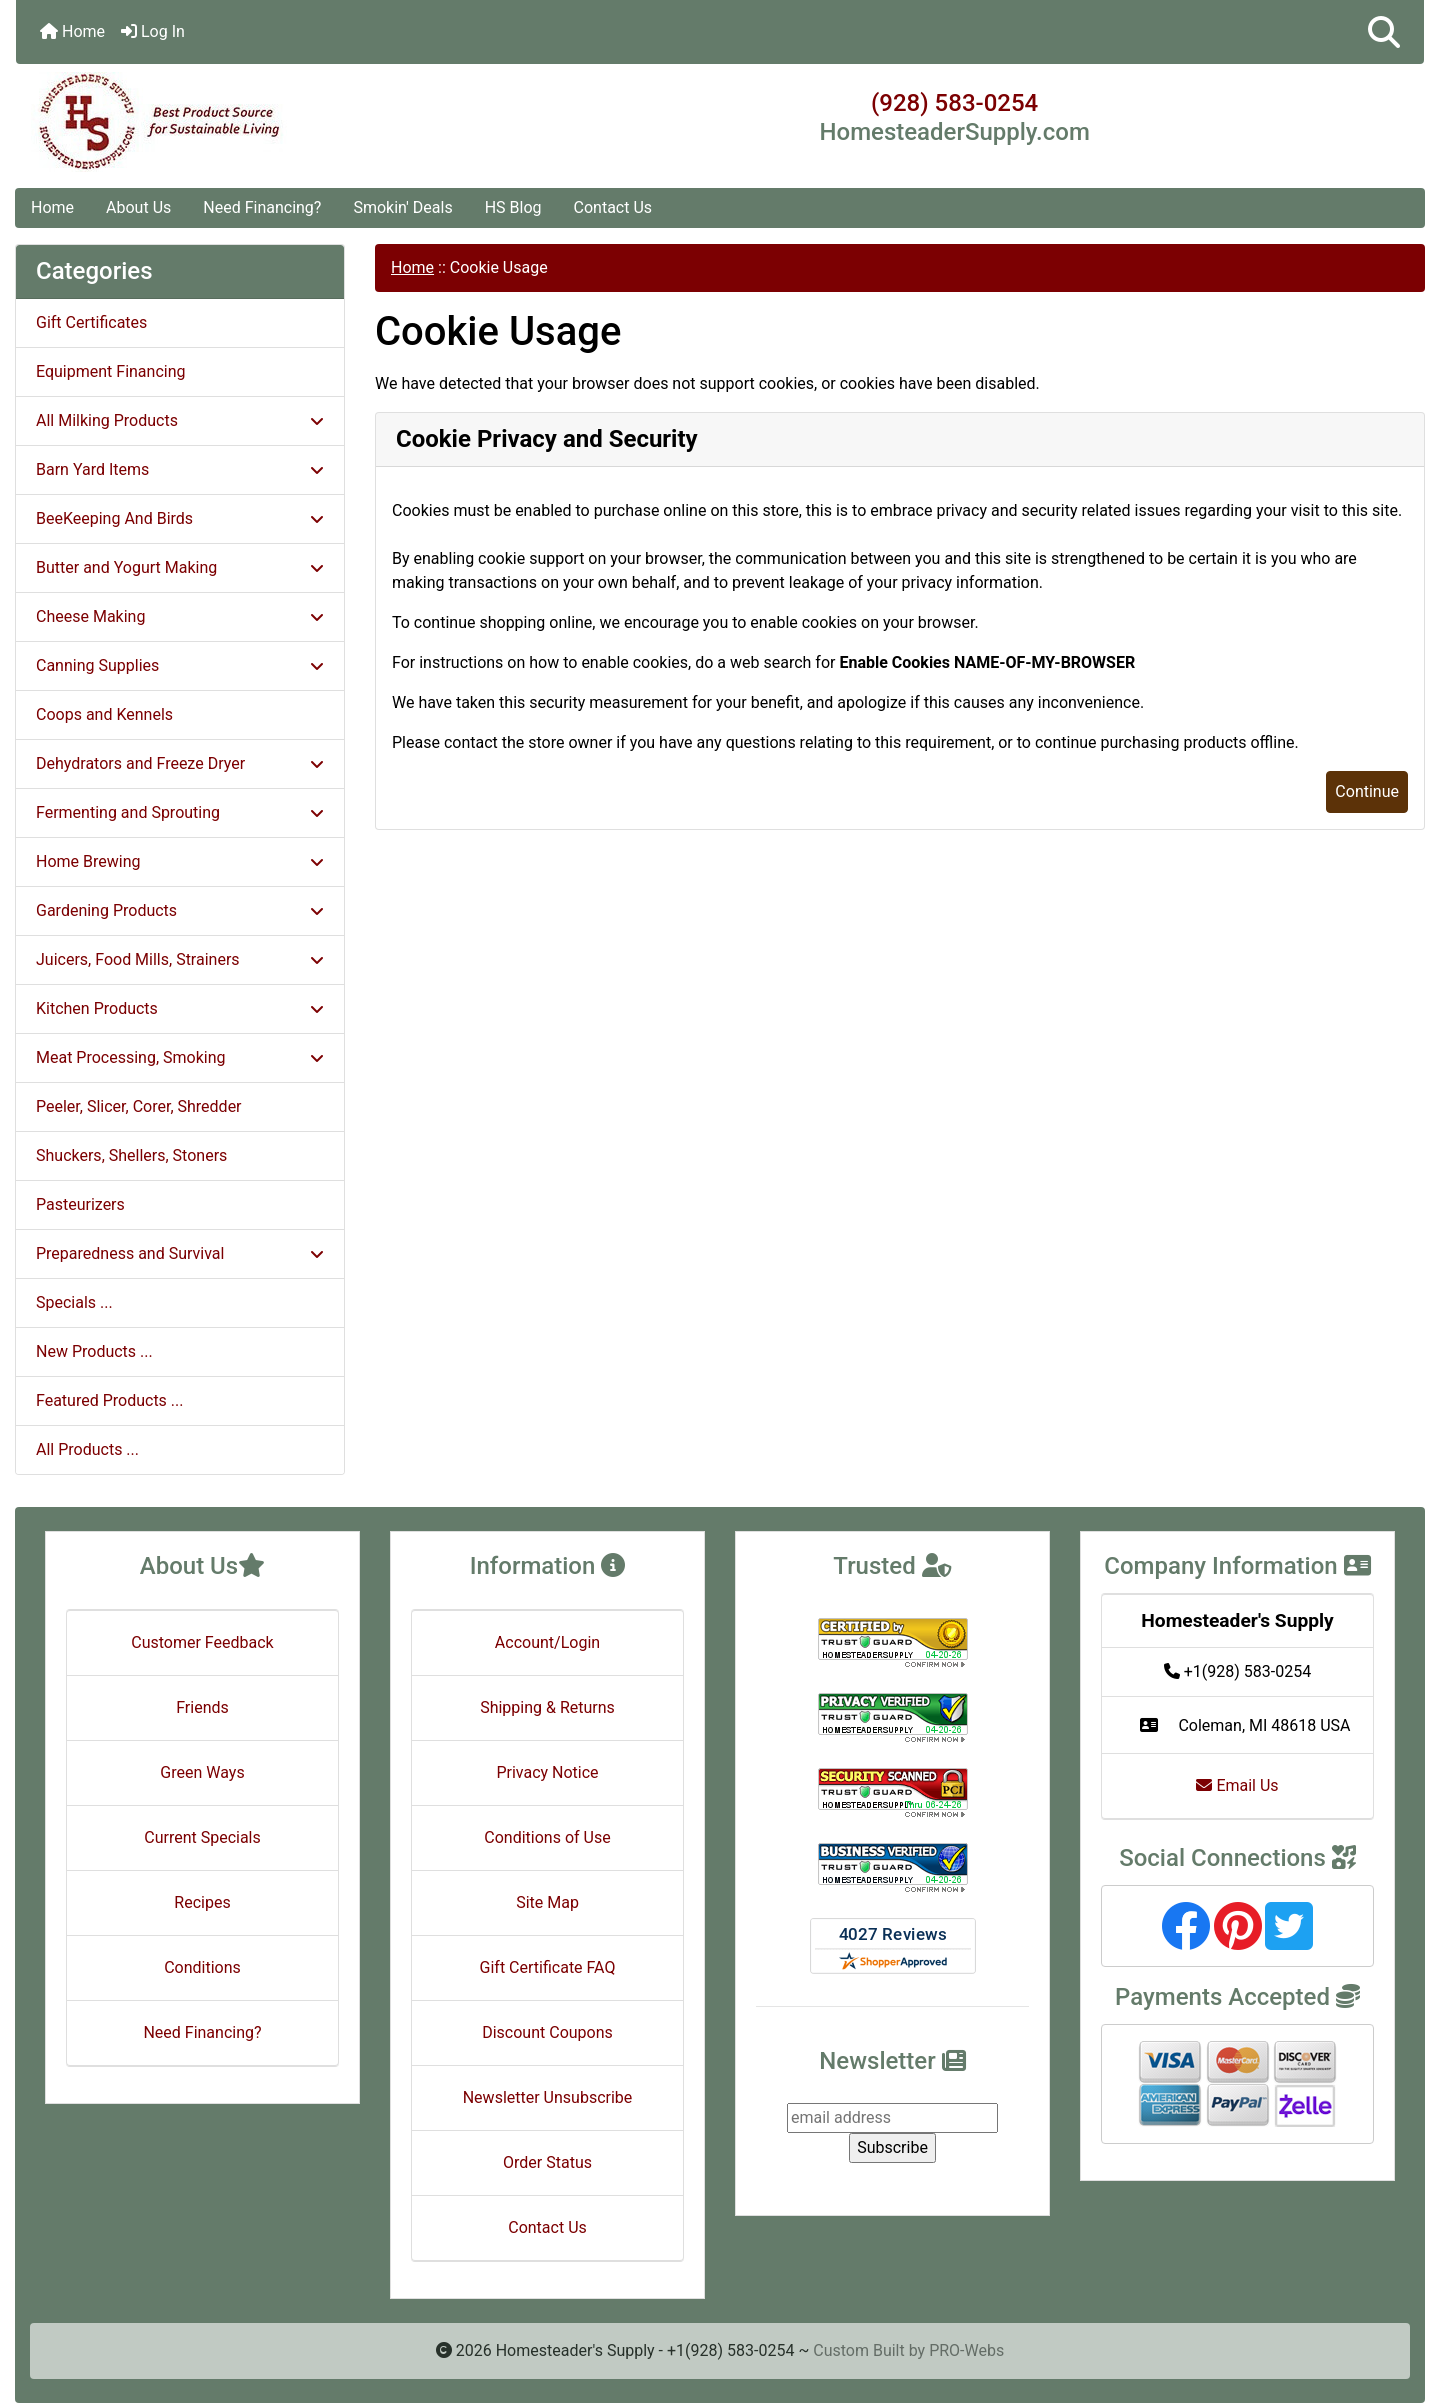  Describe the element at coordinates (139, 1106) in the screenshot. I see `Peeler, Slicer, Corer, Shredder` at that location.